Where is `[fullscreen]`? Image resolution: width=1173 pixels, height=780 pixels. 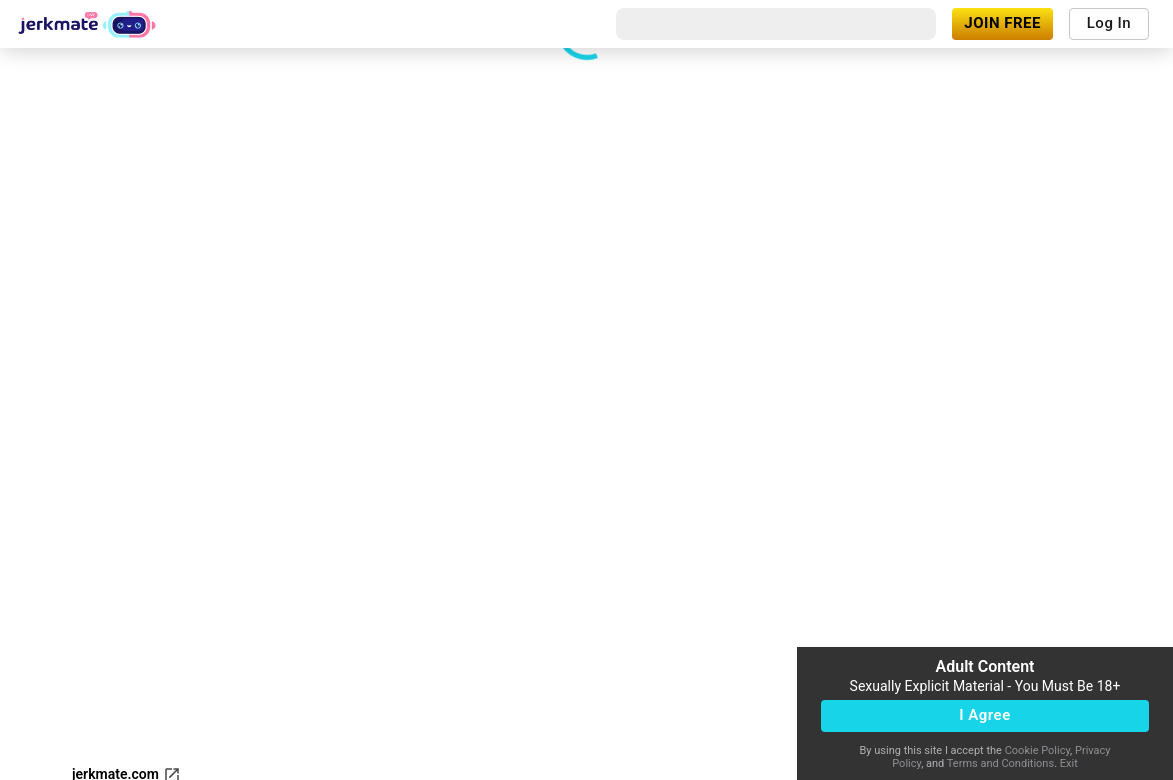
[fullscreen] is located at coordinates (77, 567).